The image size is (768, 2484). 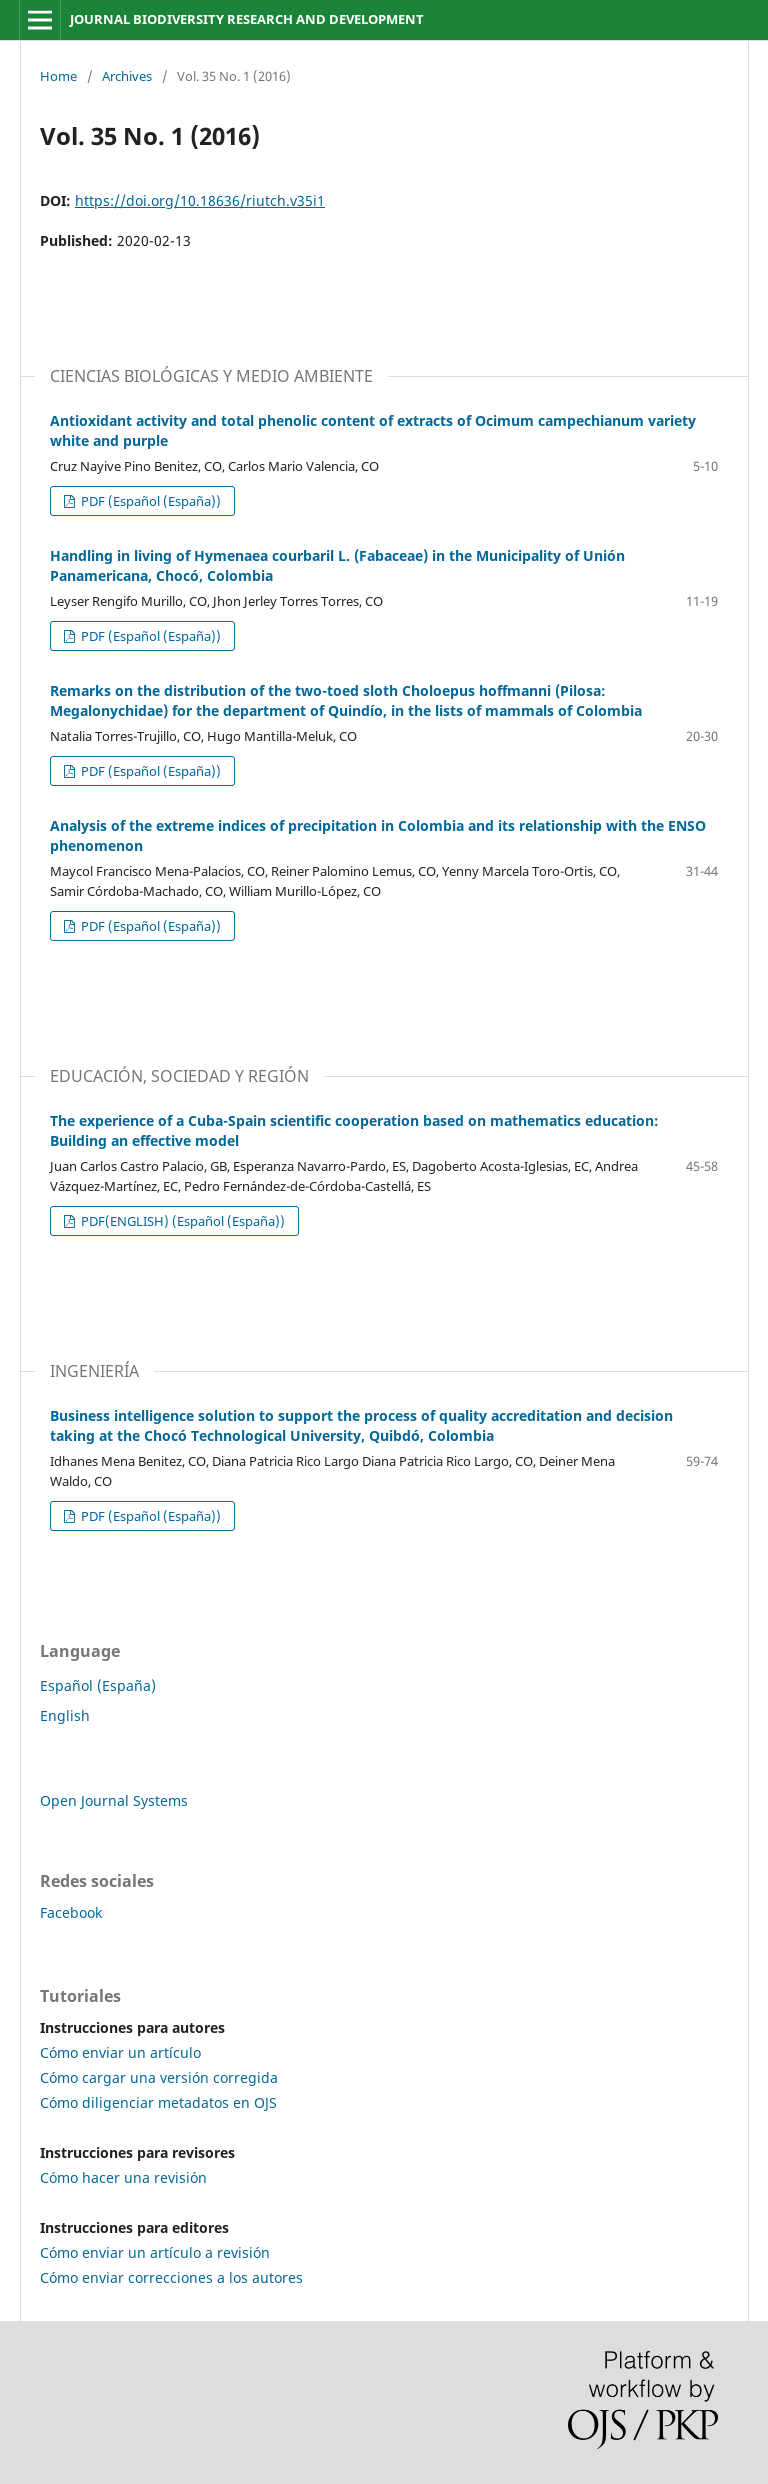 I want to click on Open Journal Systems, so click(x=114, y=1800).